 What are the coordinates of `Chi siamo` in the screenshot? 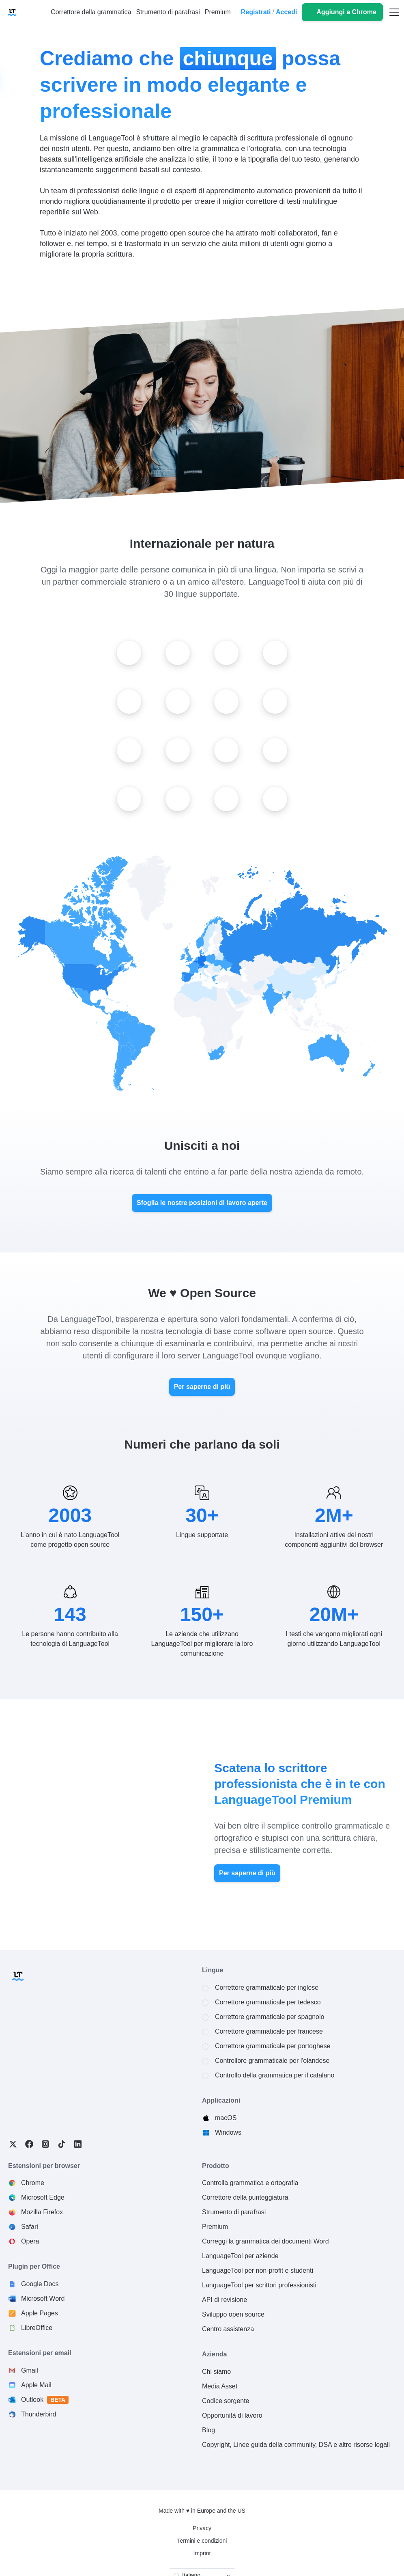 It's located at (216, 2371).